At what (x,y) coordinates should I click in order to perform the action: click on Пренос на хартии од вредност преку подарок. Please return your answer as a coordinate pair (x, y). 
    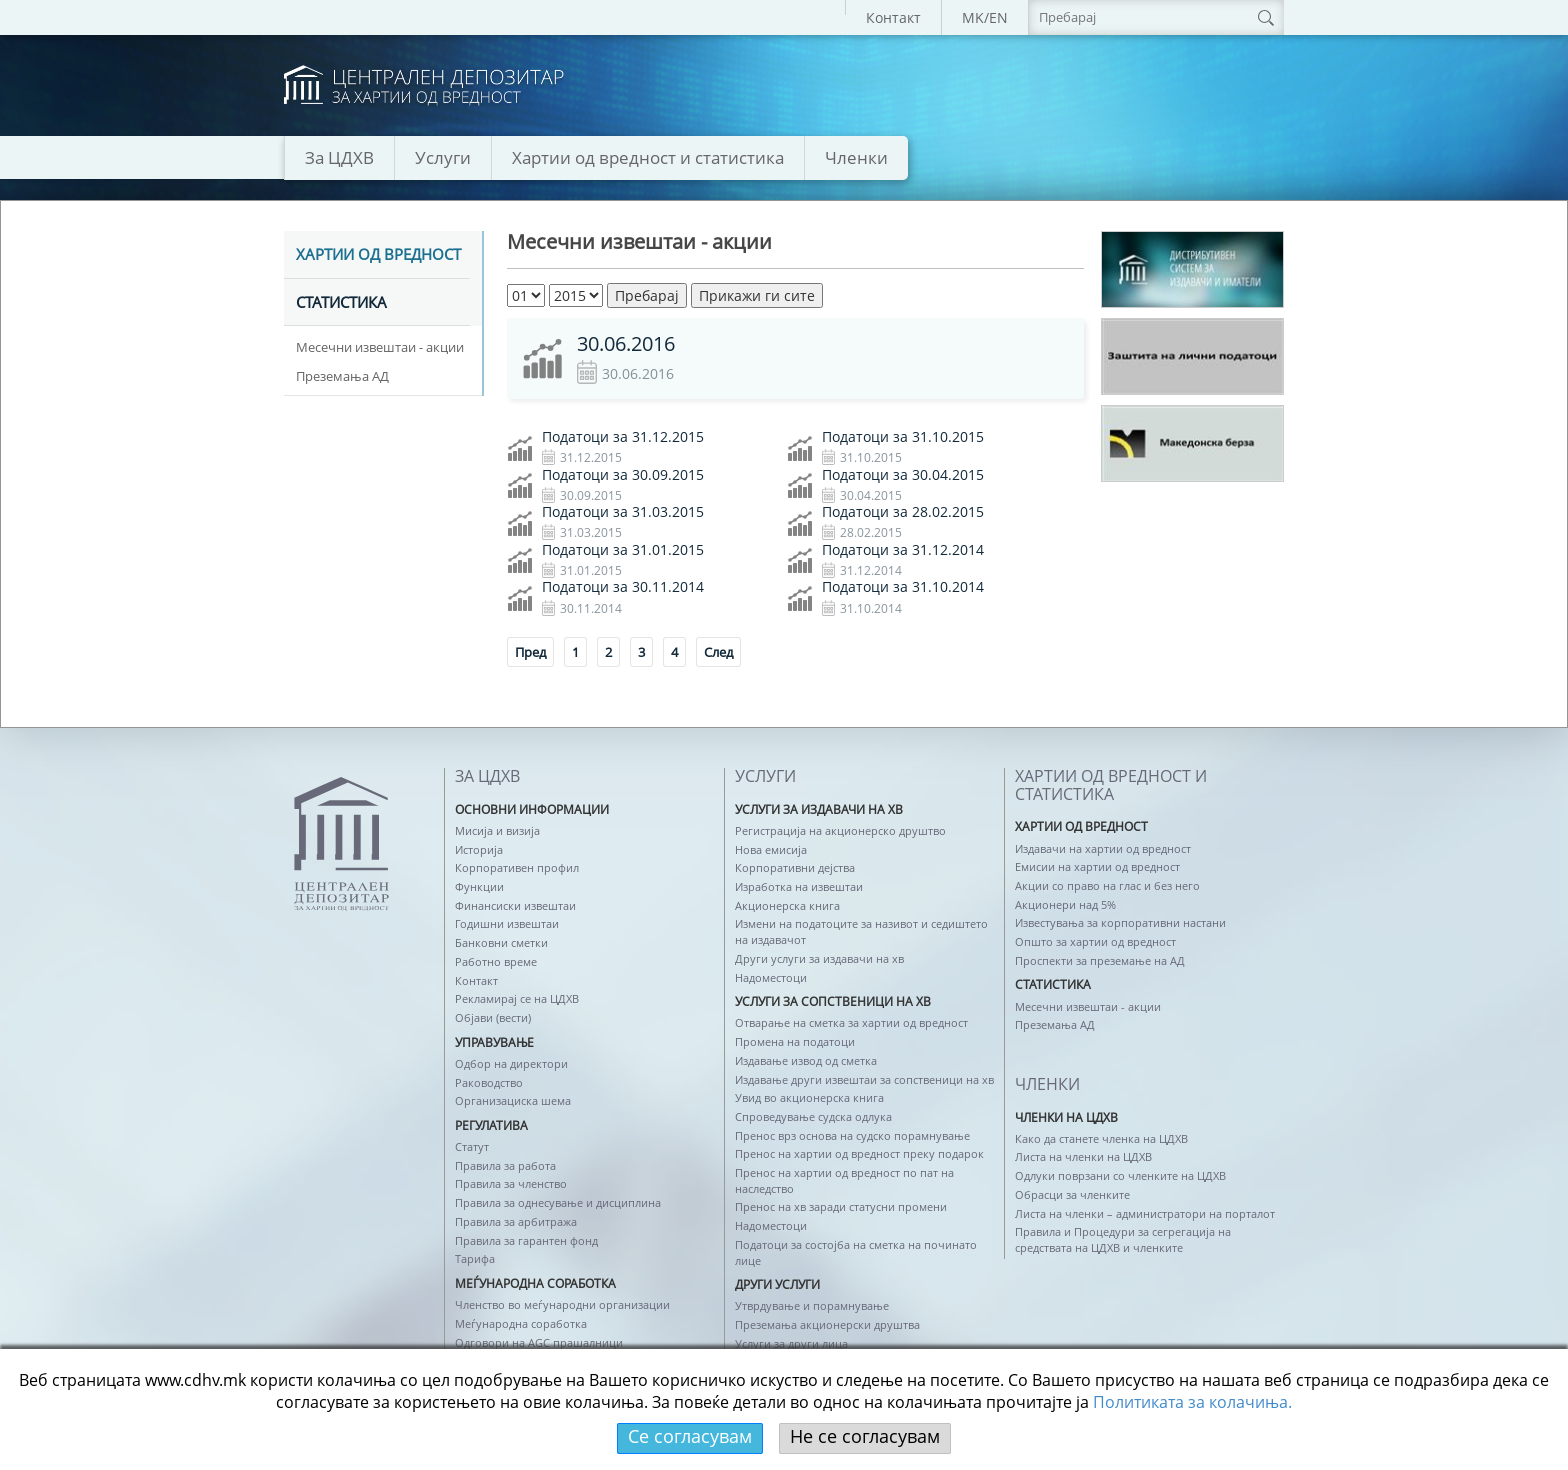
    Looking at the image, I should click on (859, 1153).